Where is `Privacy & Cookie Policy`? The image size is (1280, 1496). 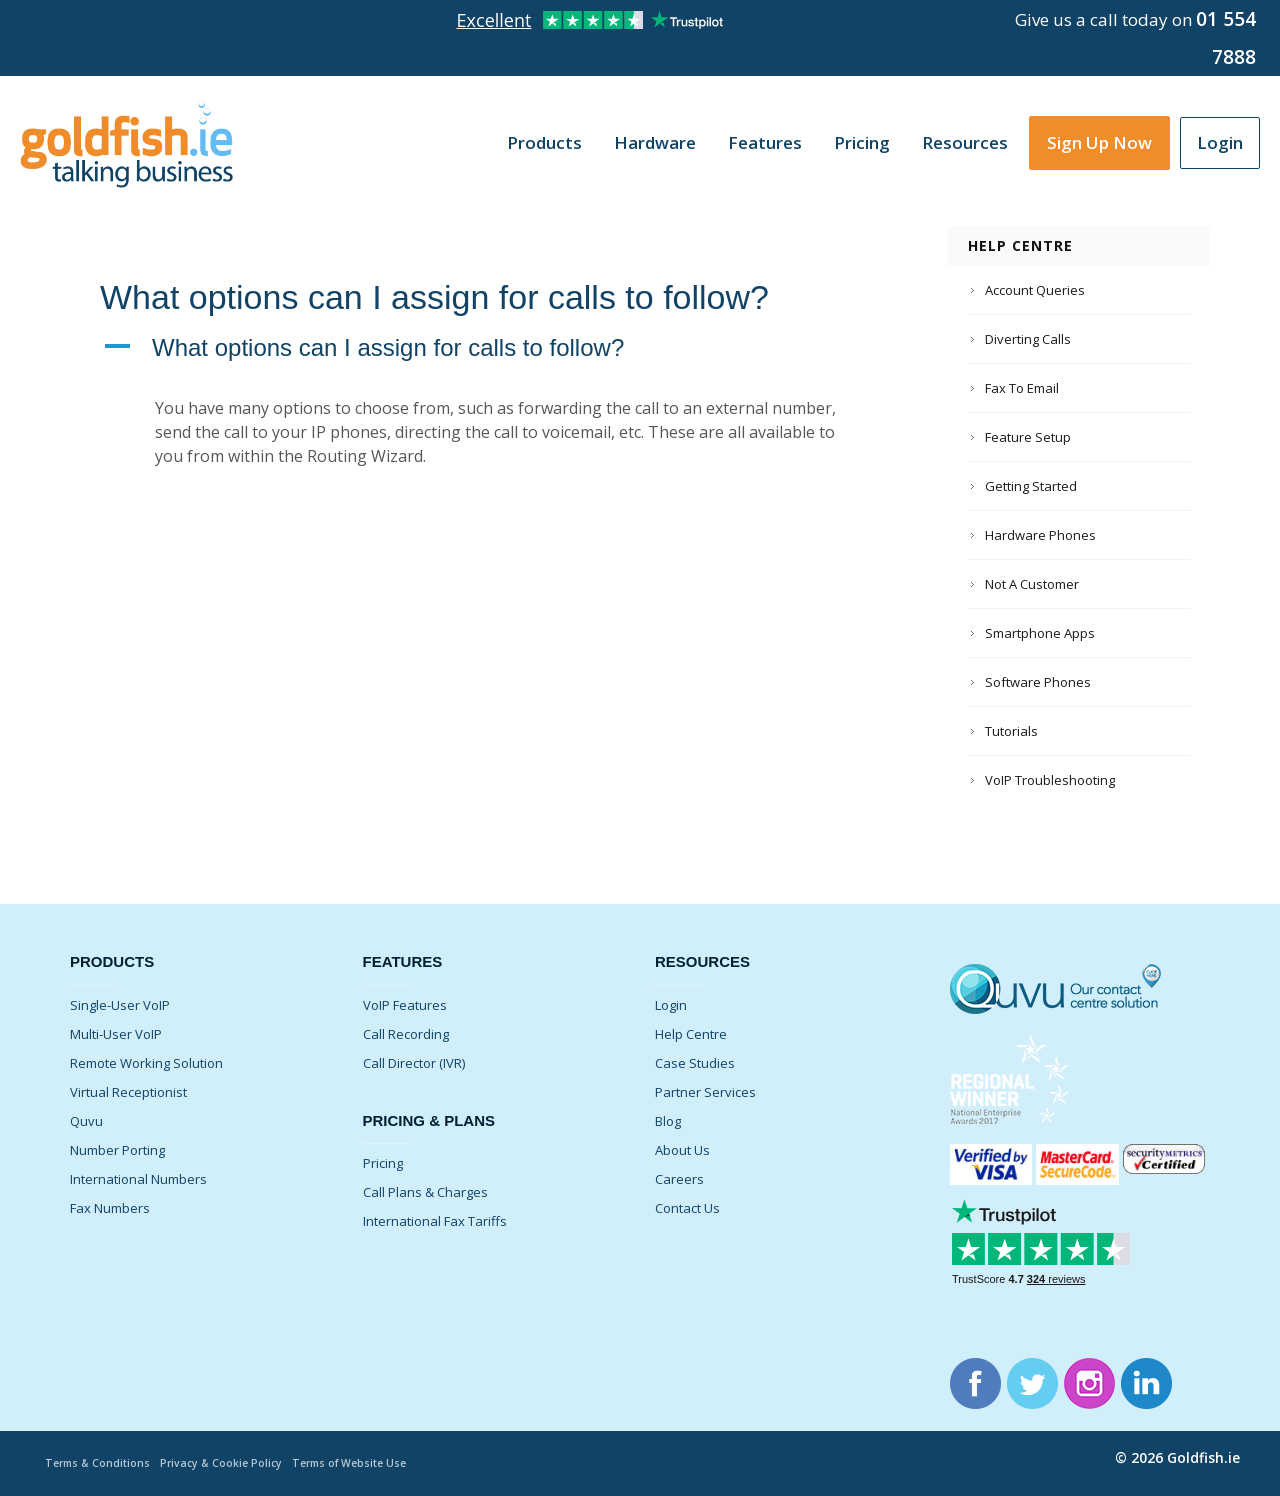
Privacy & Cookie Policy is located at coordinates (228, 1462).